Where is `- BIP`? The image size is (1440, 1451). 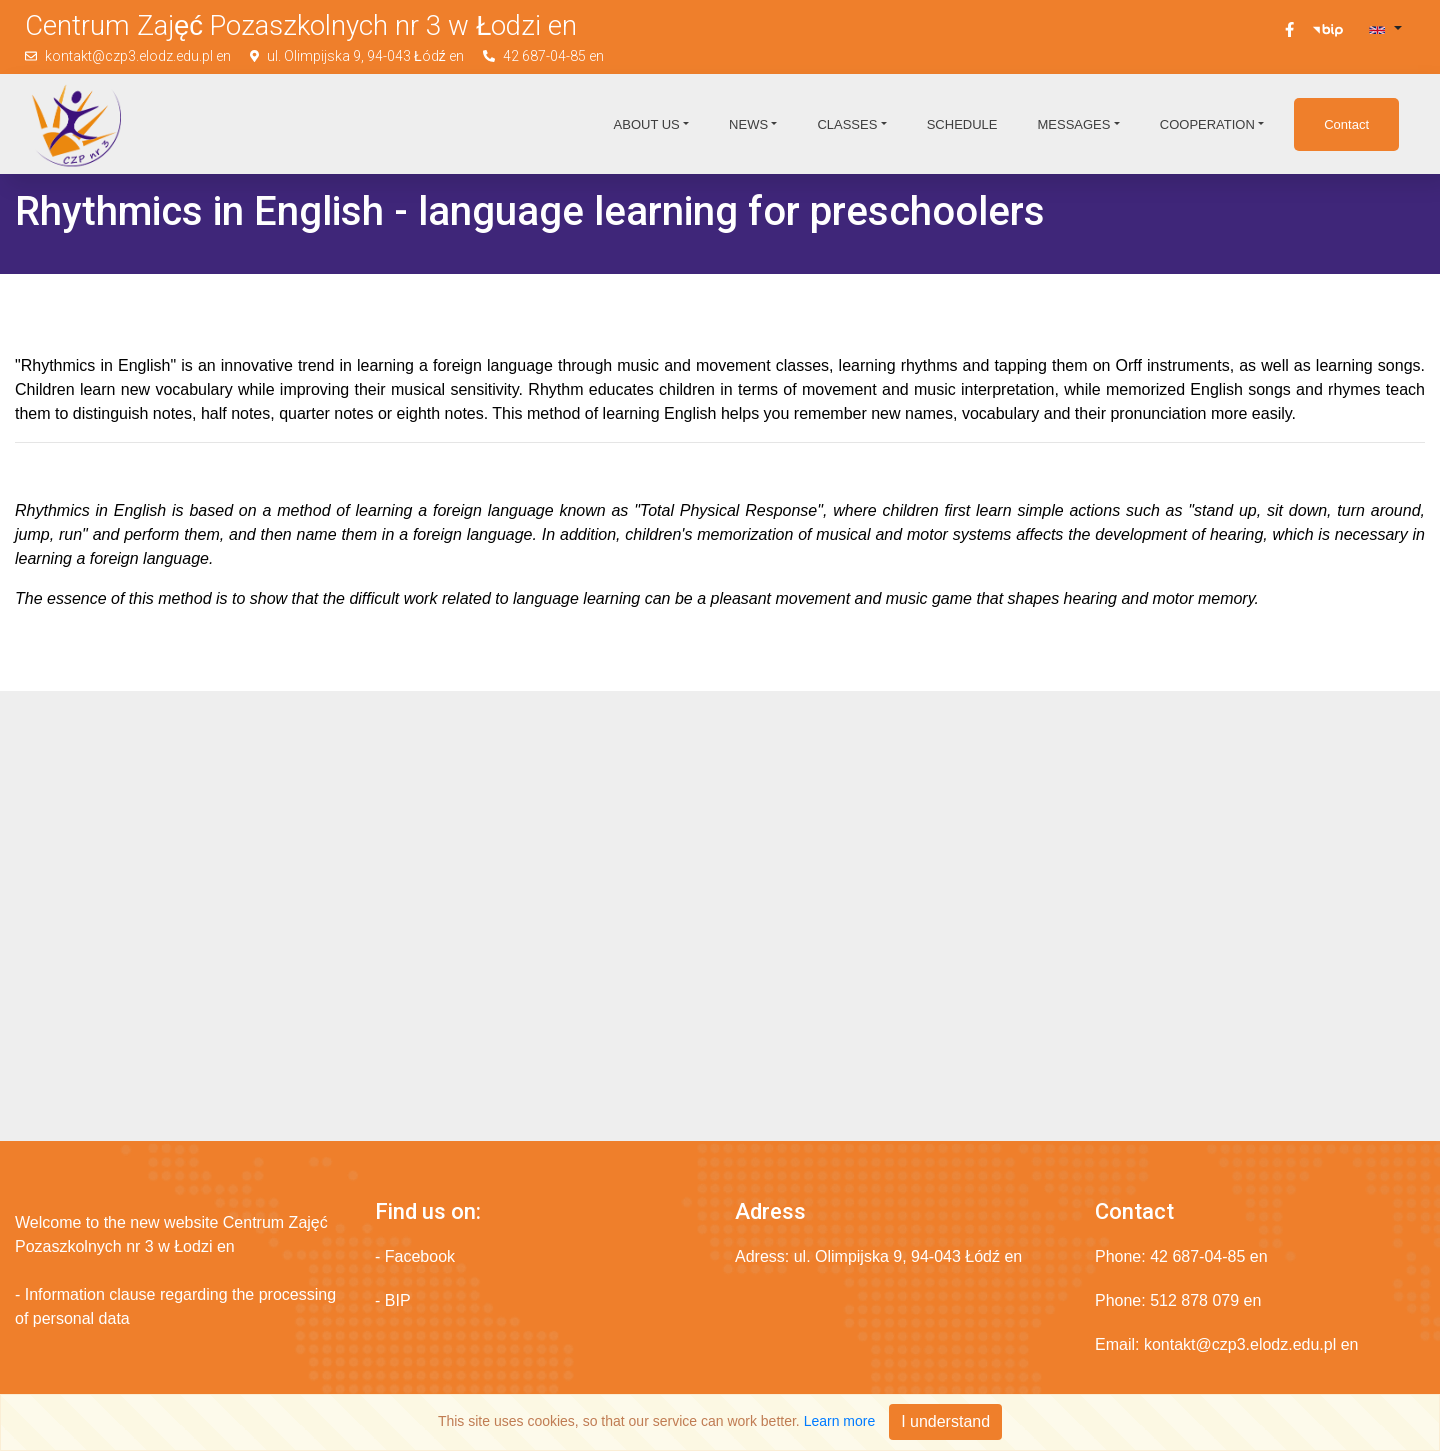
- BIP is located at coordinates (393, 1300).